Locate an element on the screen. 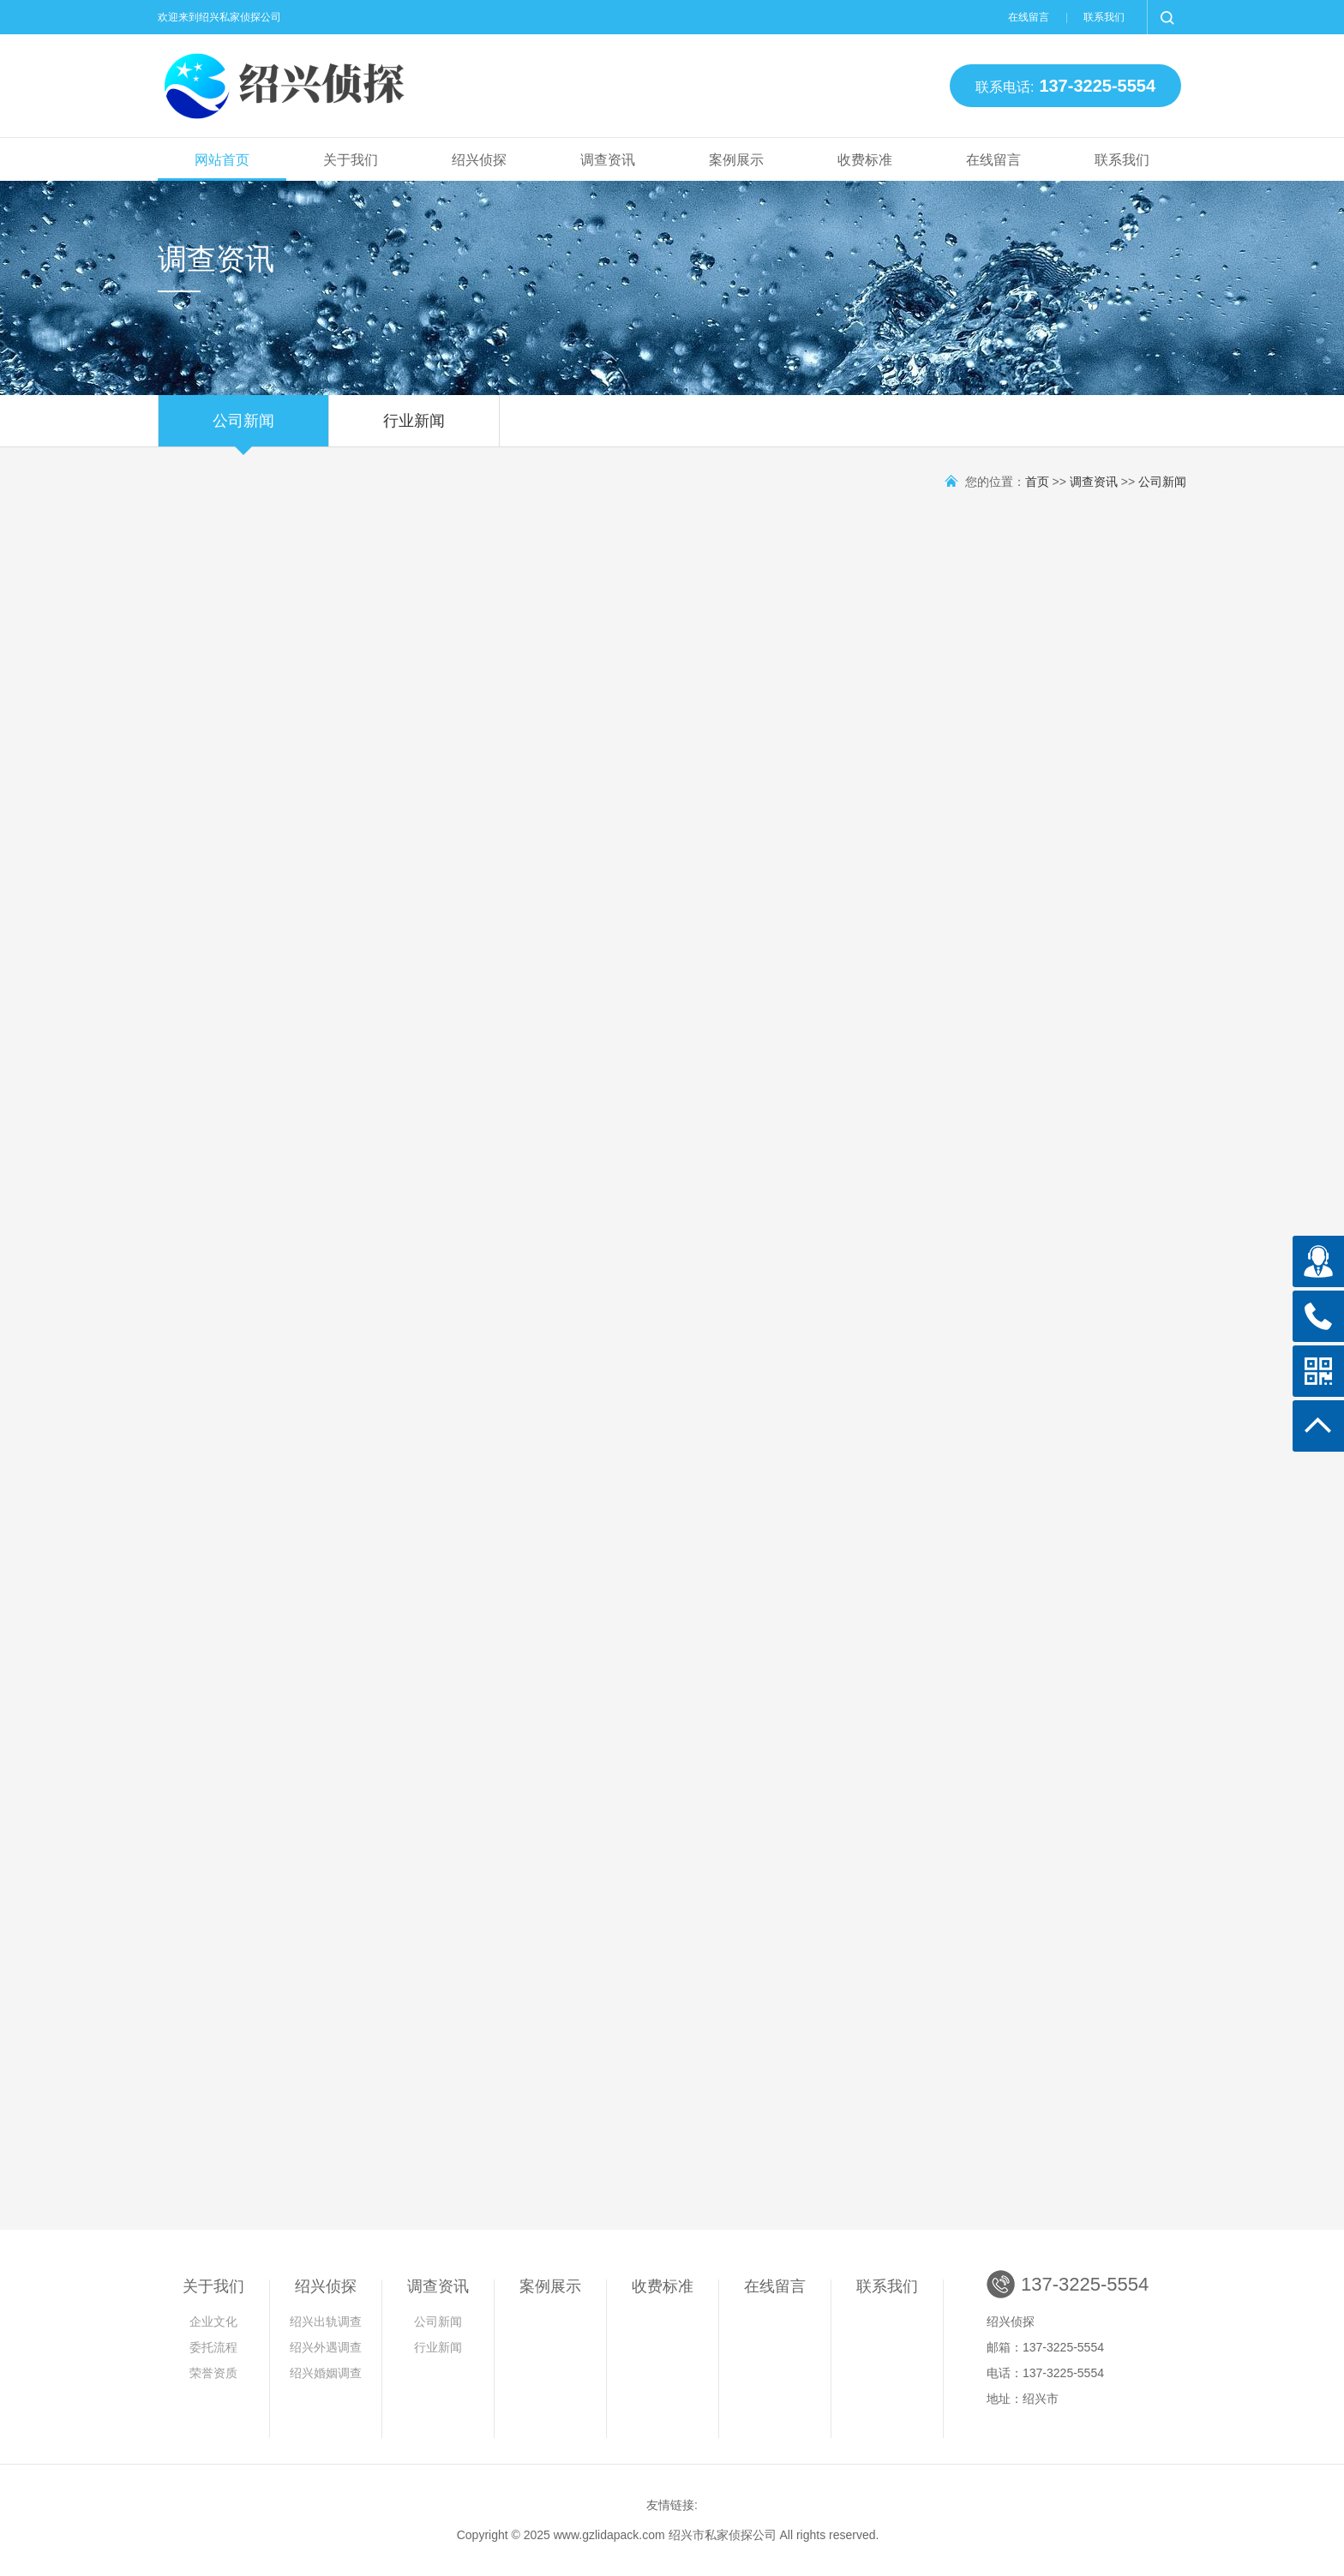 Image resolution: width=1344 pixels, height=2576 pixels. 企业文化 is located at coordinates (213, 2321).